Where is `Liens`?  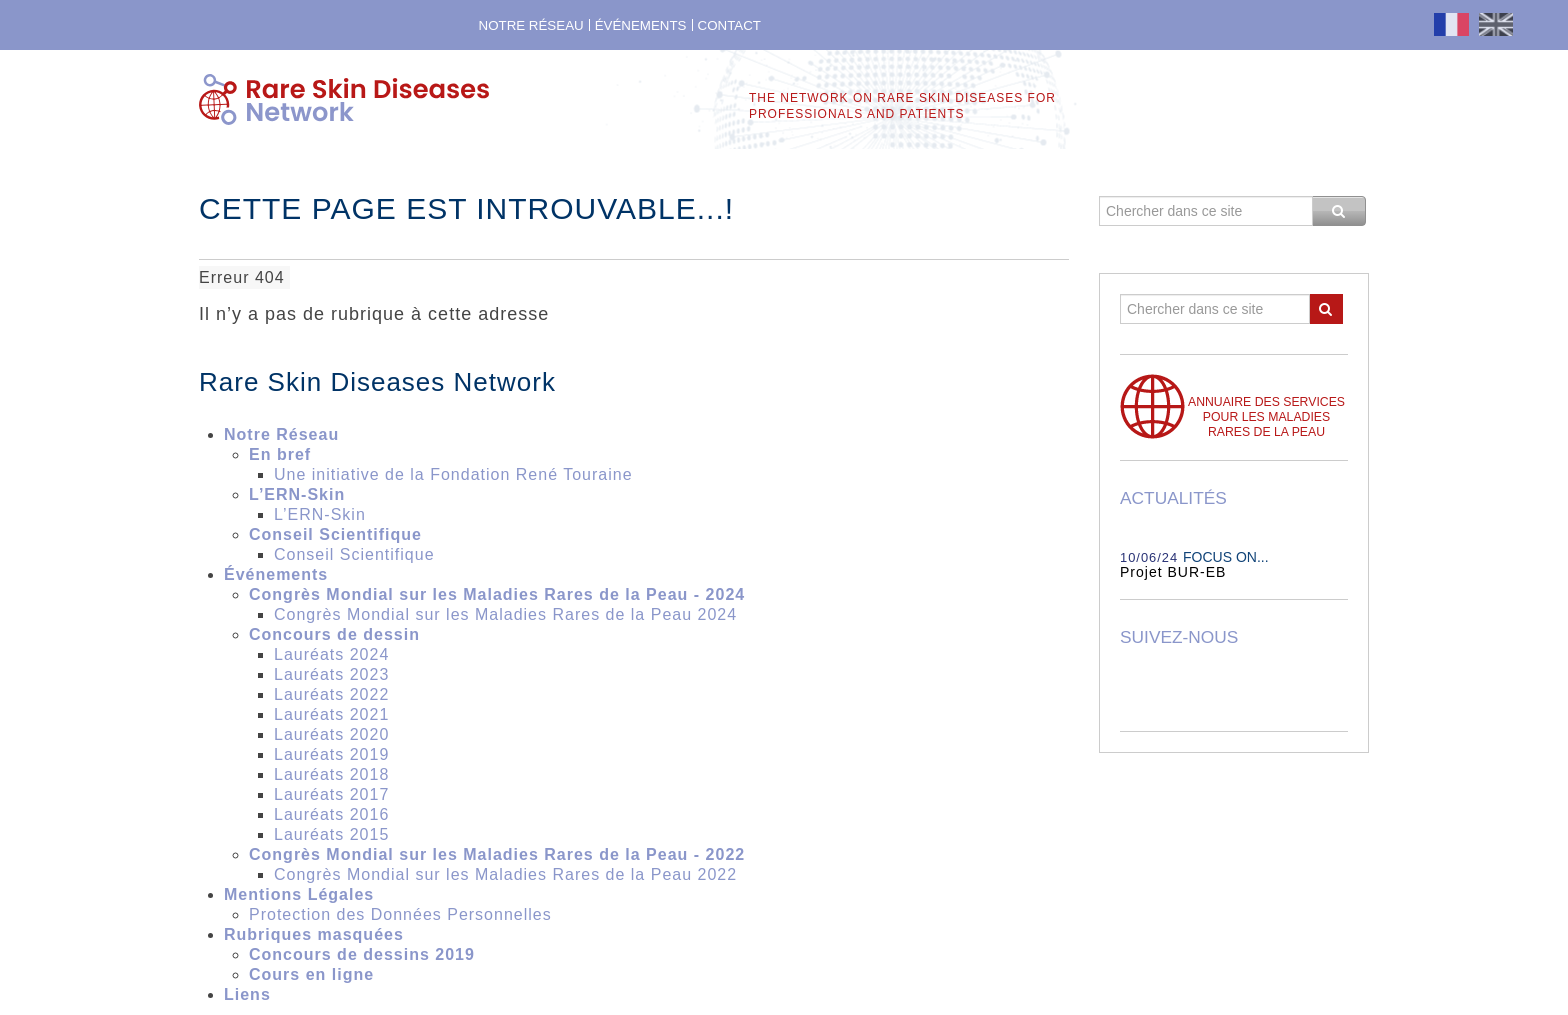
Liens is located at coordinates (247, 994).